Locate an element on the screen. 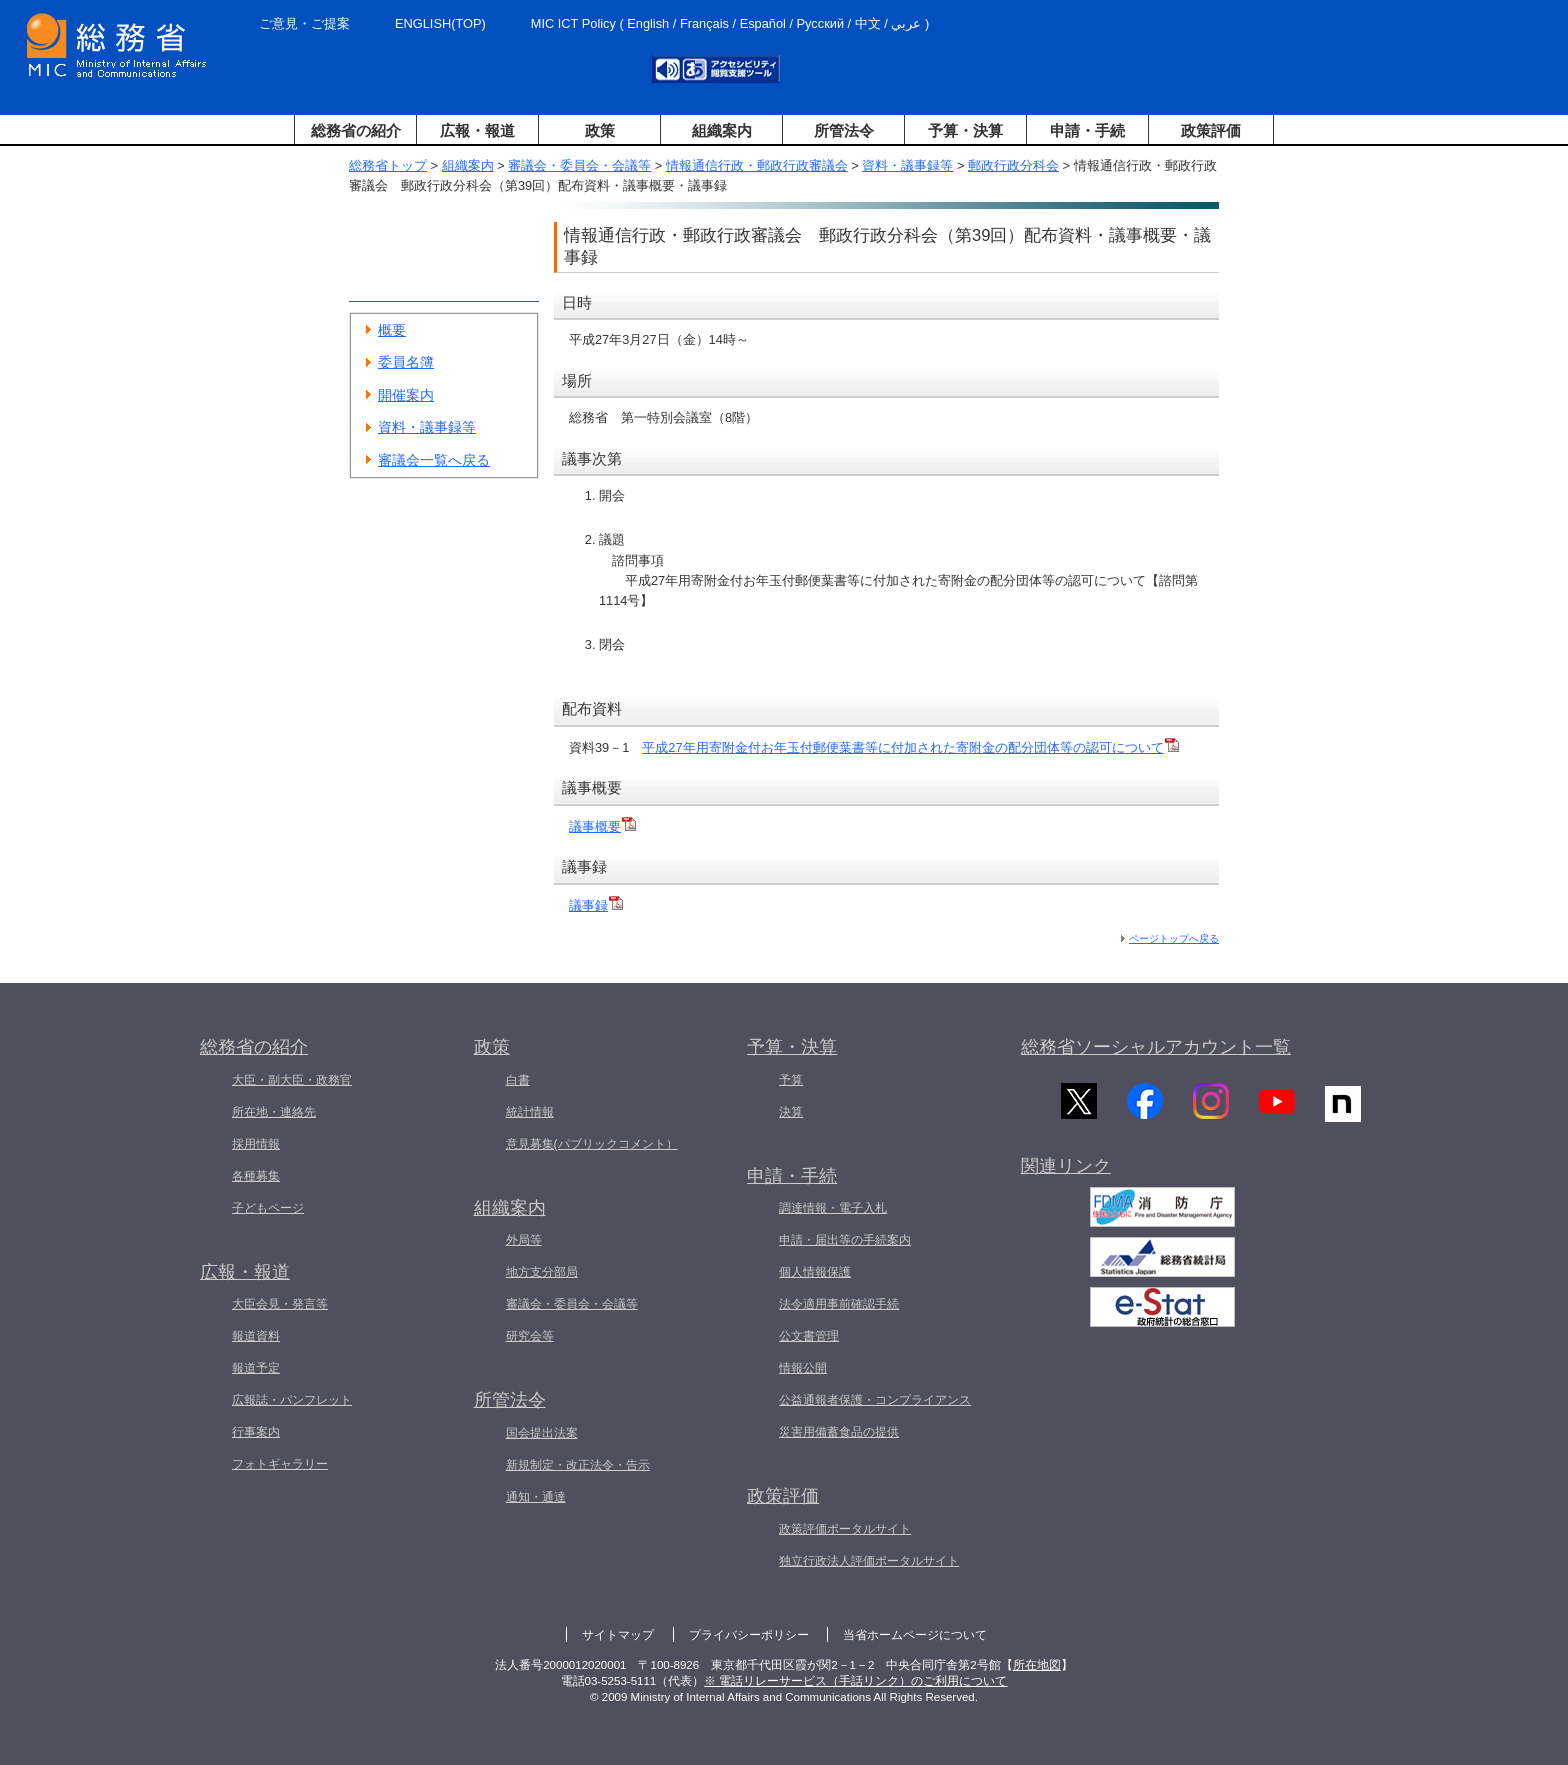 The width and height of the screenshot is (1568, 1765). 行事案内 is located at coordinates (256, 1432).